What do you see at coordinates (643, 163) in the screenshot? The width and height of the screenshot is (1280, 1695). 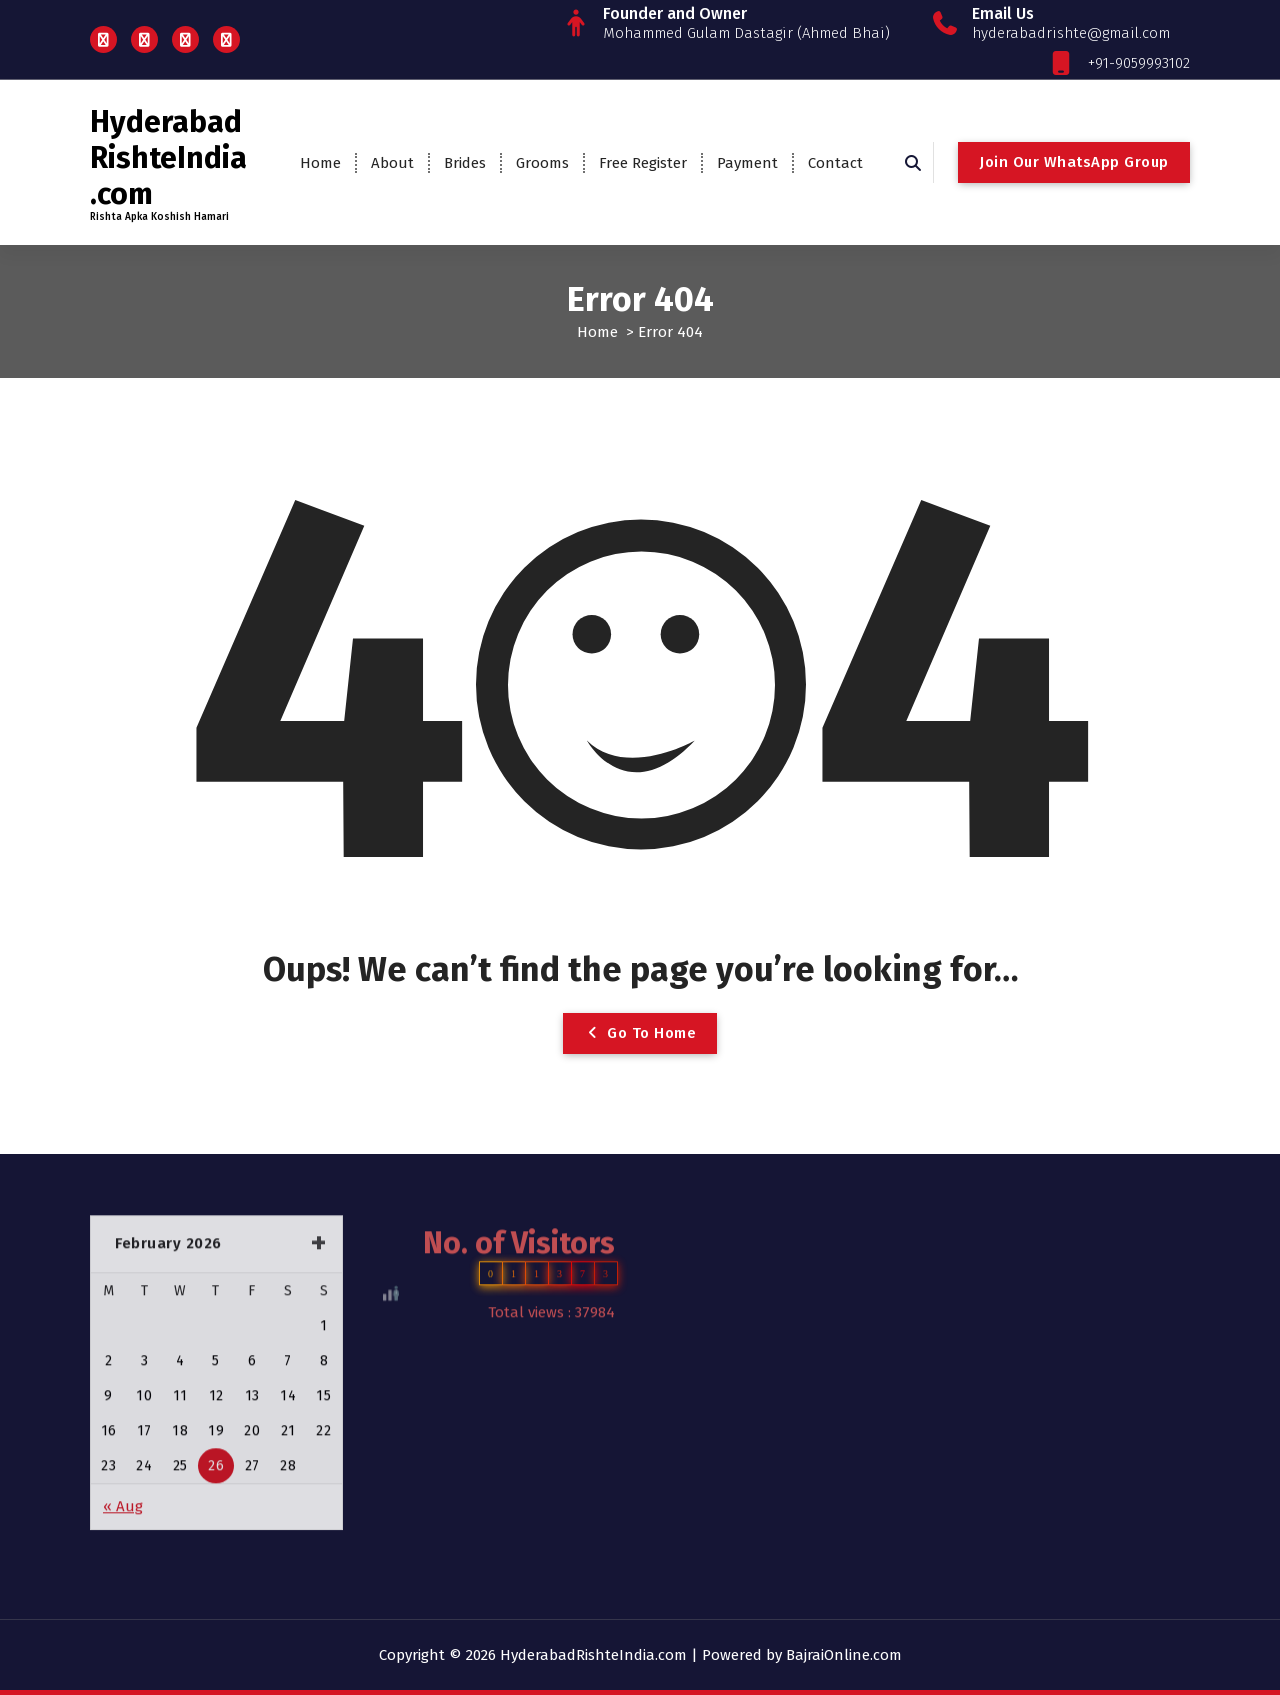 I see `Free Register` at bounding box center [643, 163].